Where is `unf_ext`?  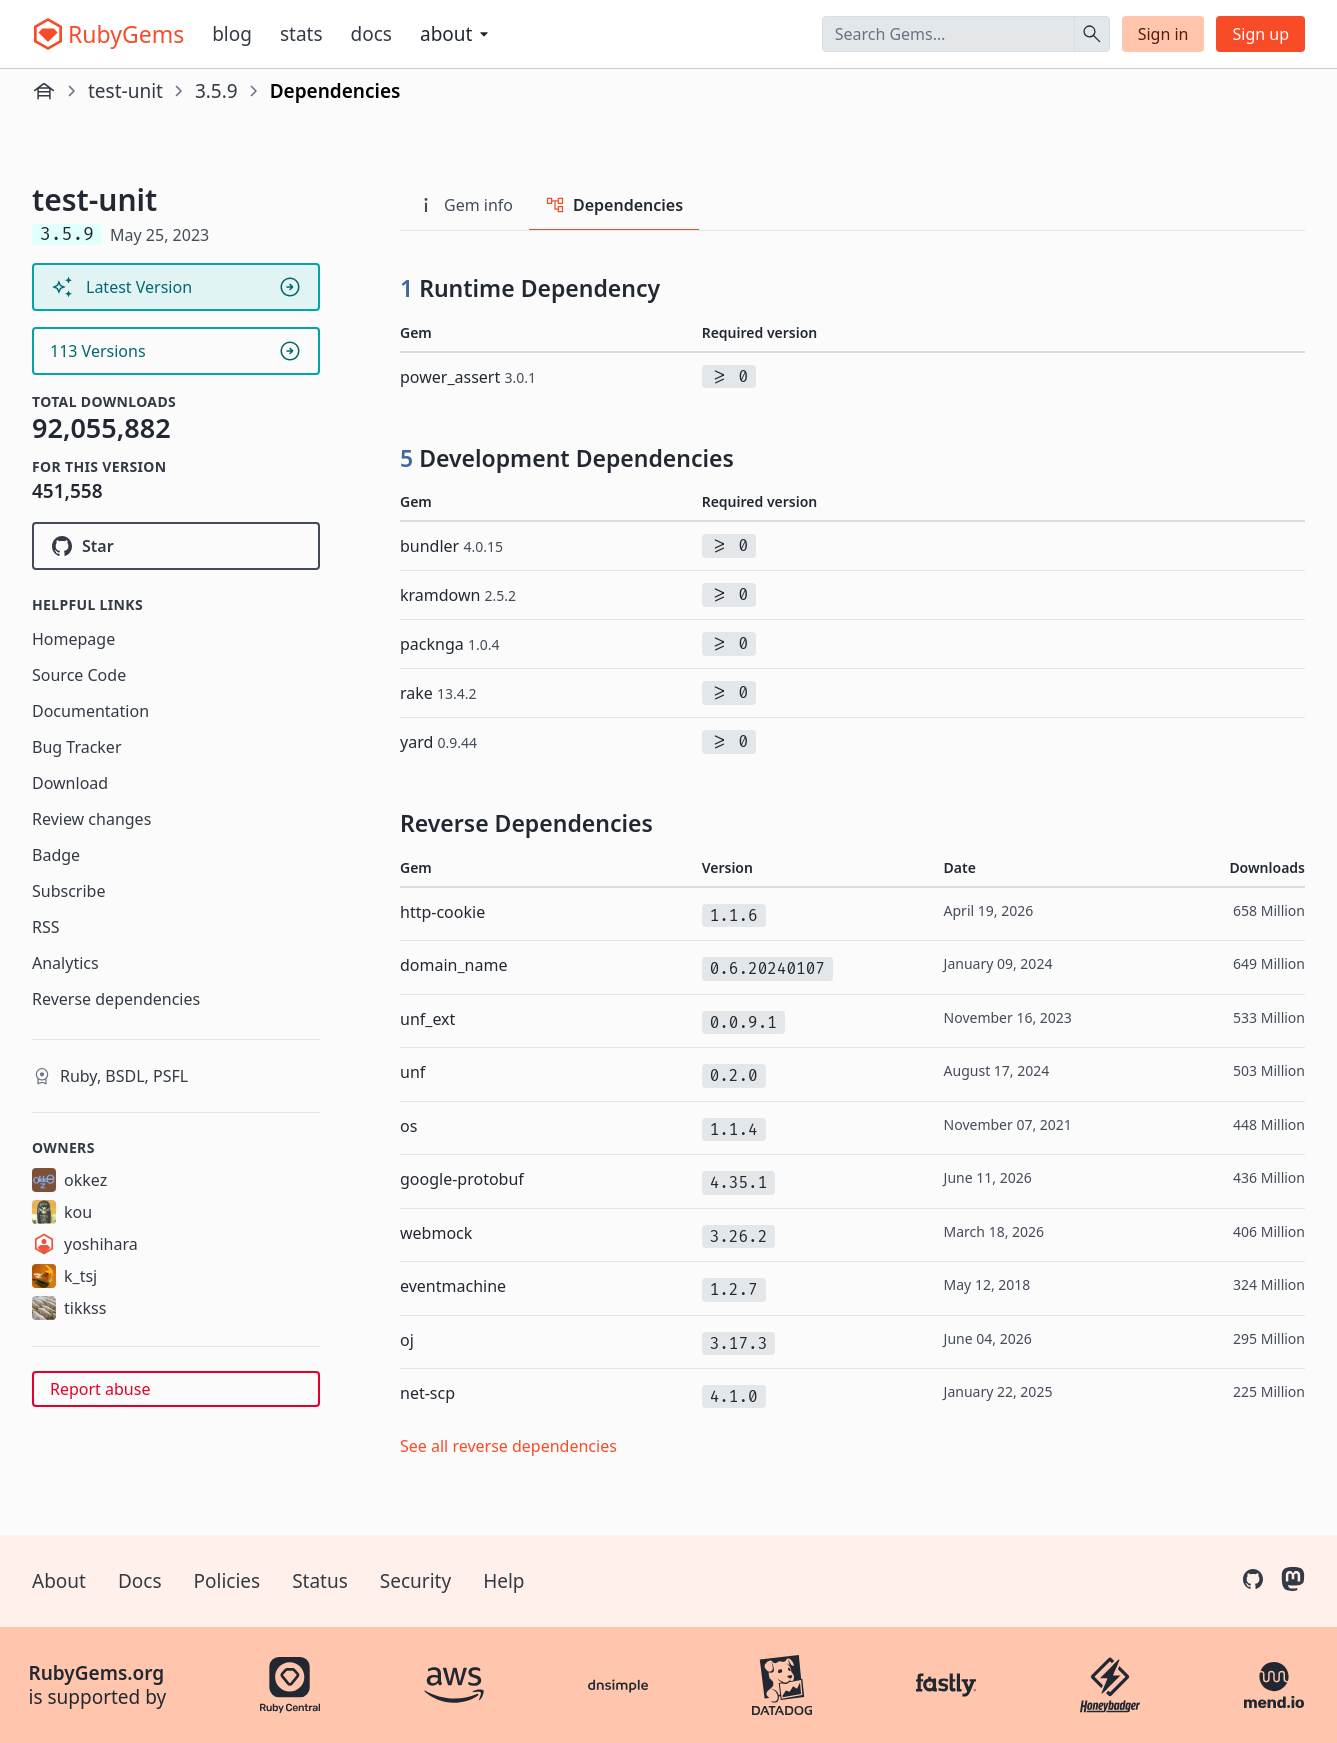
unf_ext is located at coordinates (427, 1019).